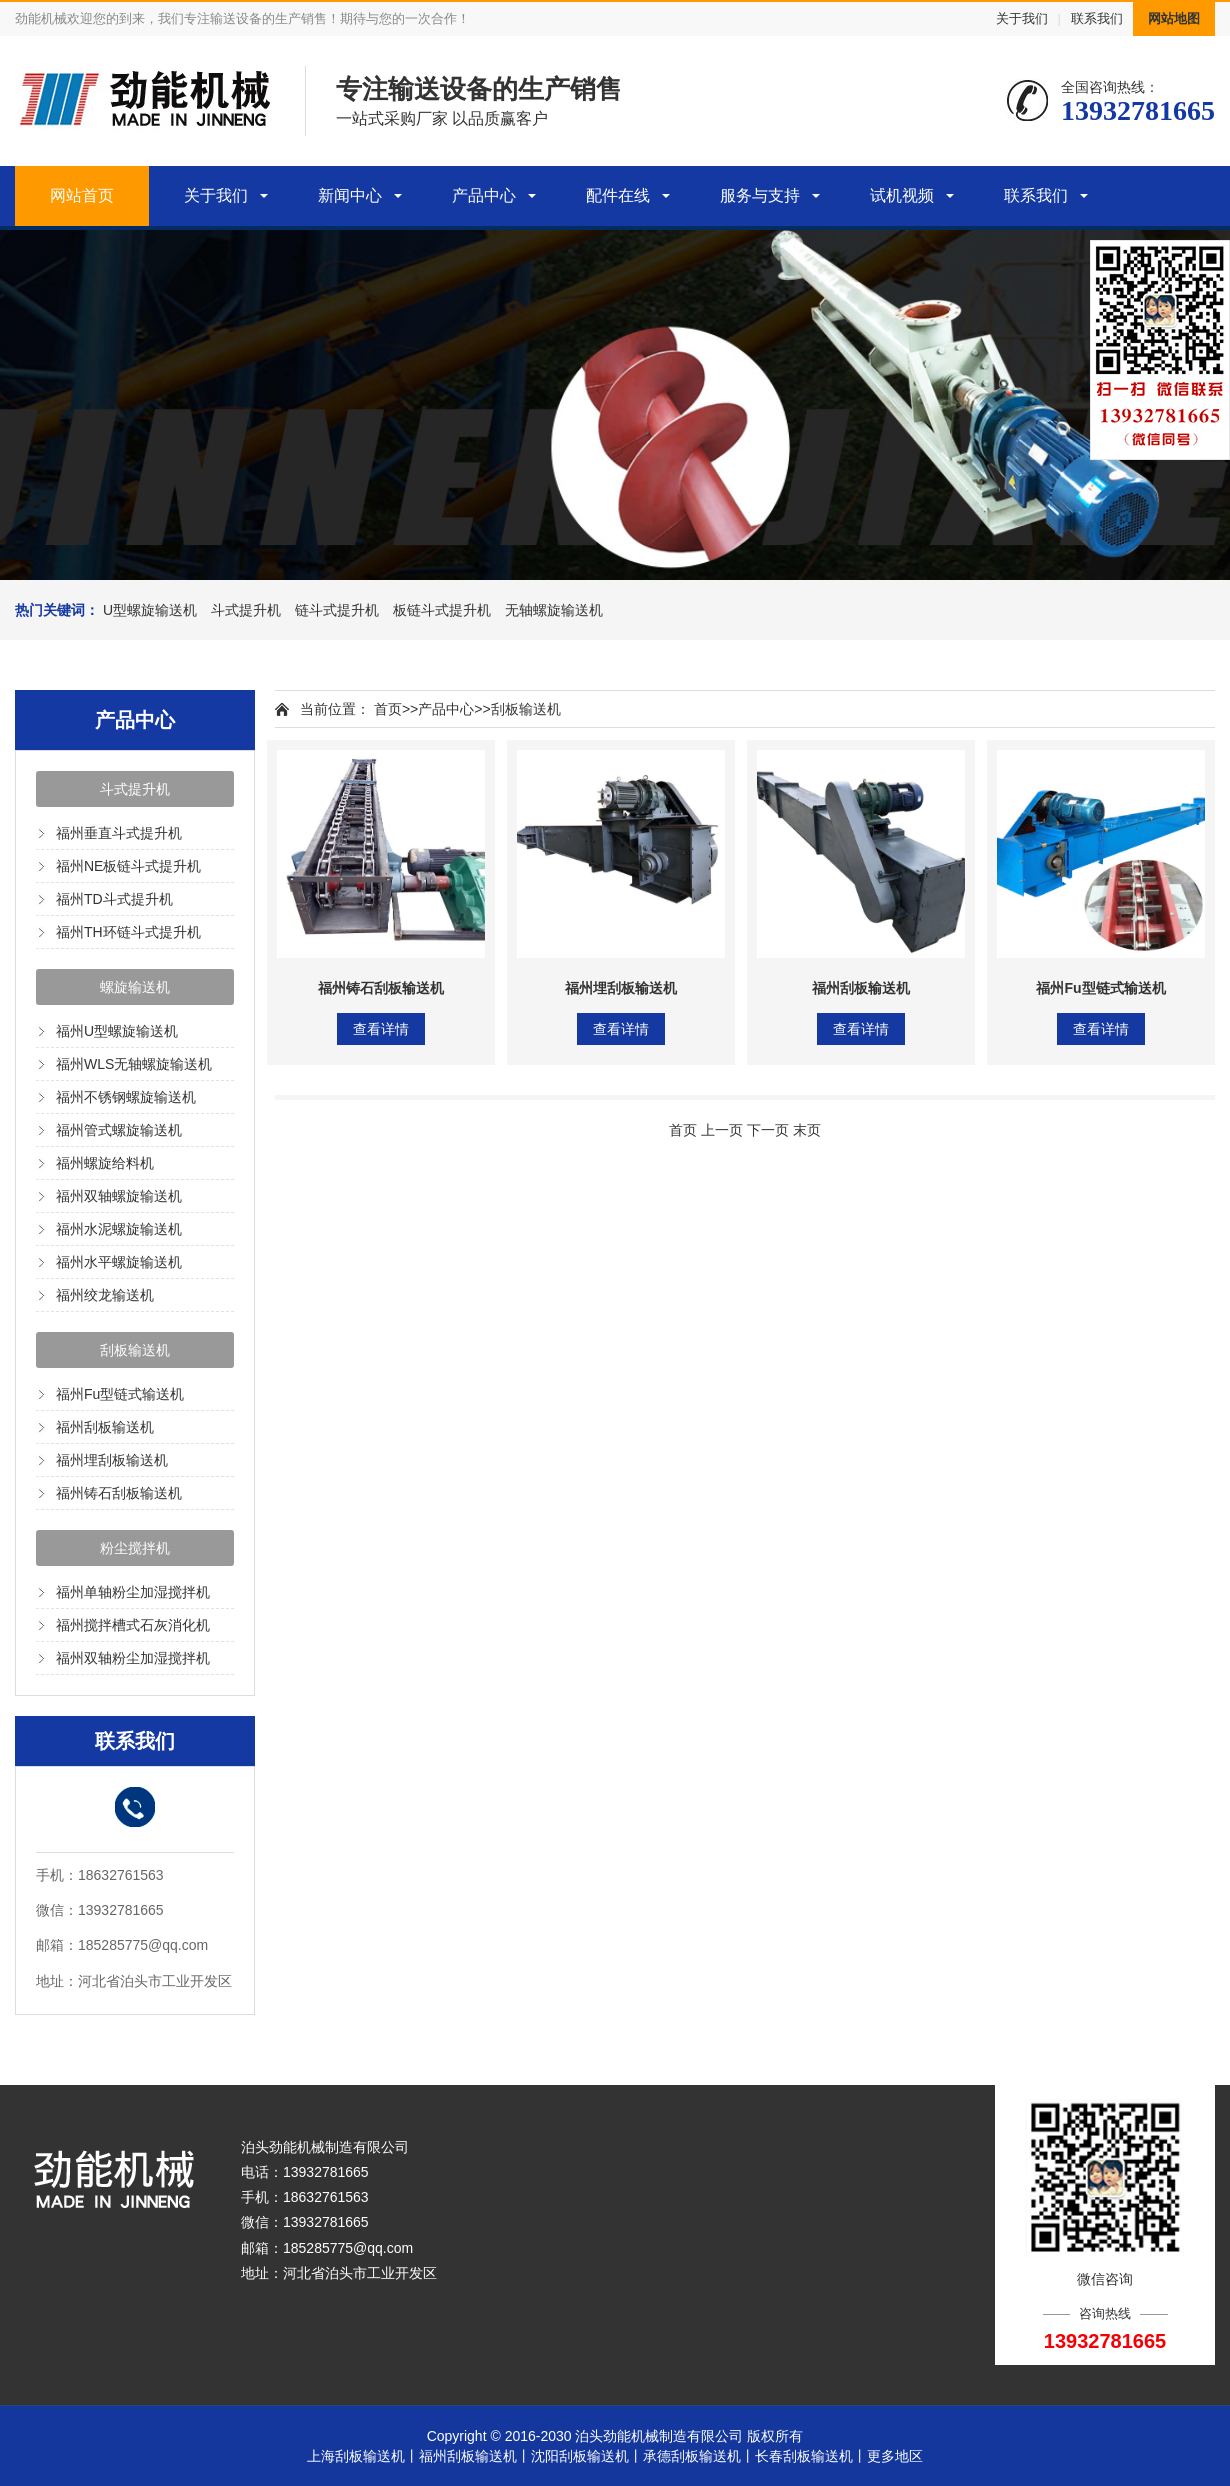 This screenshot has width=1230, height=2486. I want to click on 福州水泥螺旋输送机, so click(119, 1229).